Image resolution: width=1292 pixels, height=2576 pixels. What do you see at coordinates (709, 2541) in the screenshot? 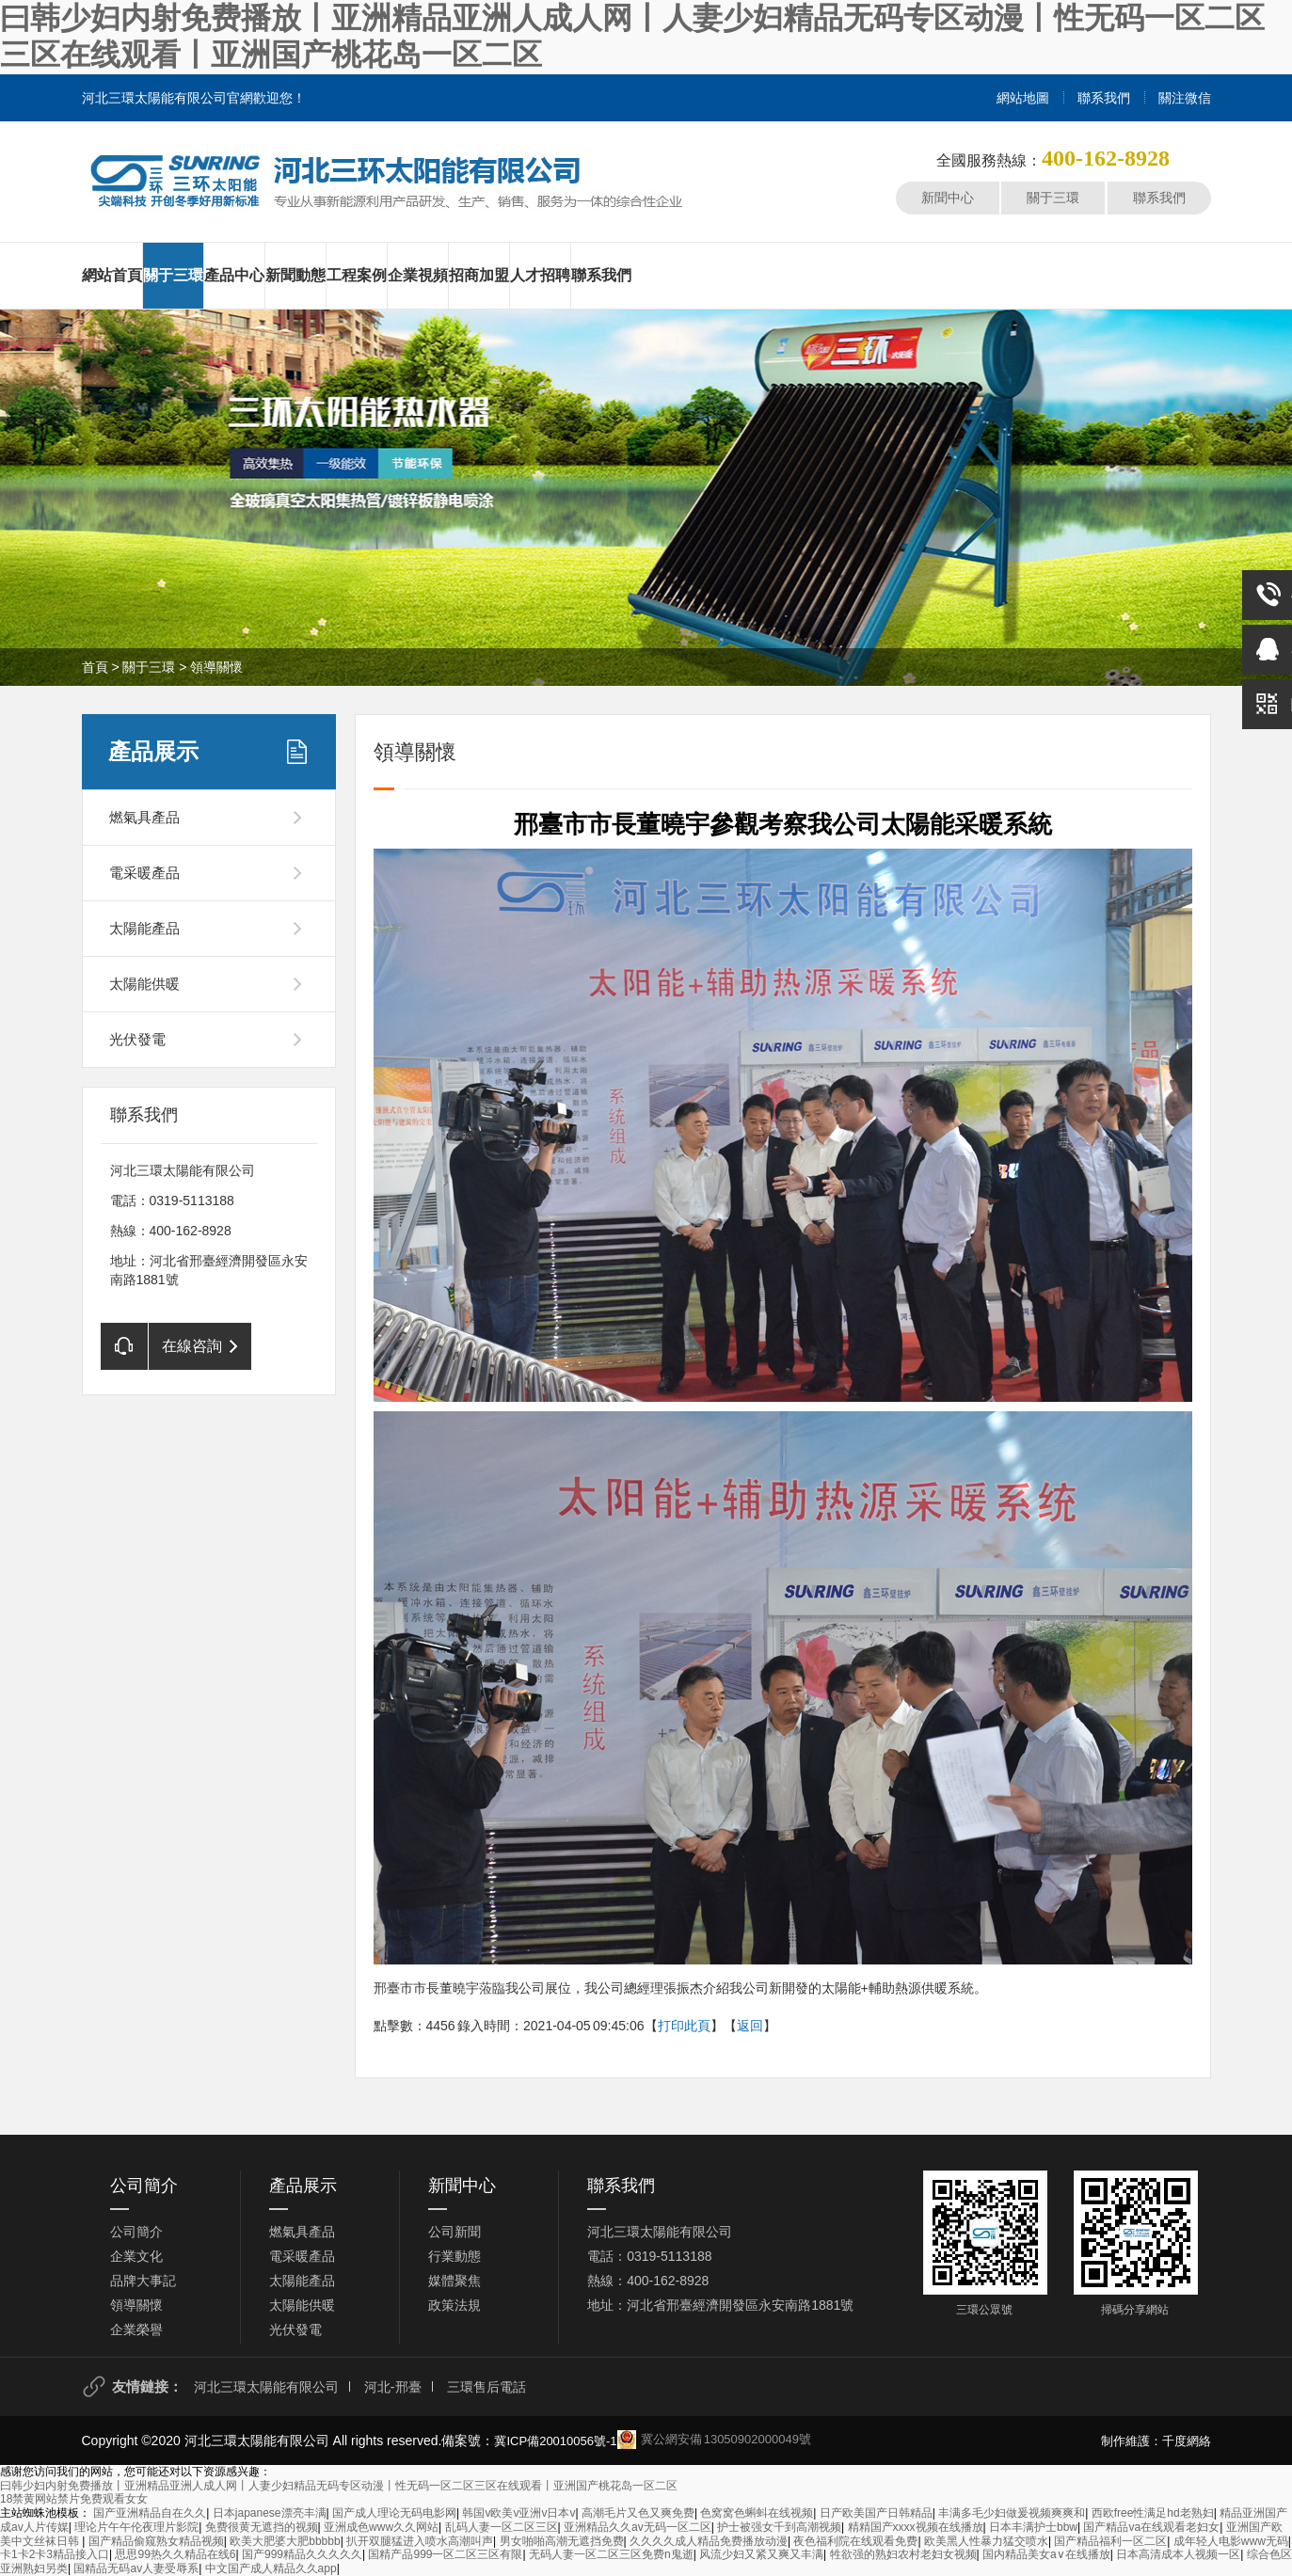
I see `久久久久成人精品免费播放动漫` at bounding box center [709, 2541].